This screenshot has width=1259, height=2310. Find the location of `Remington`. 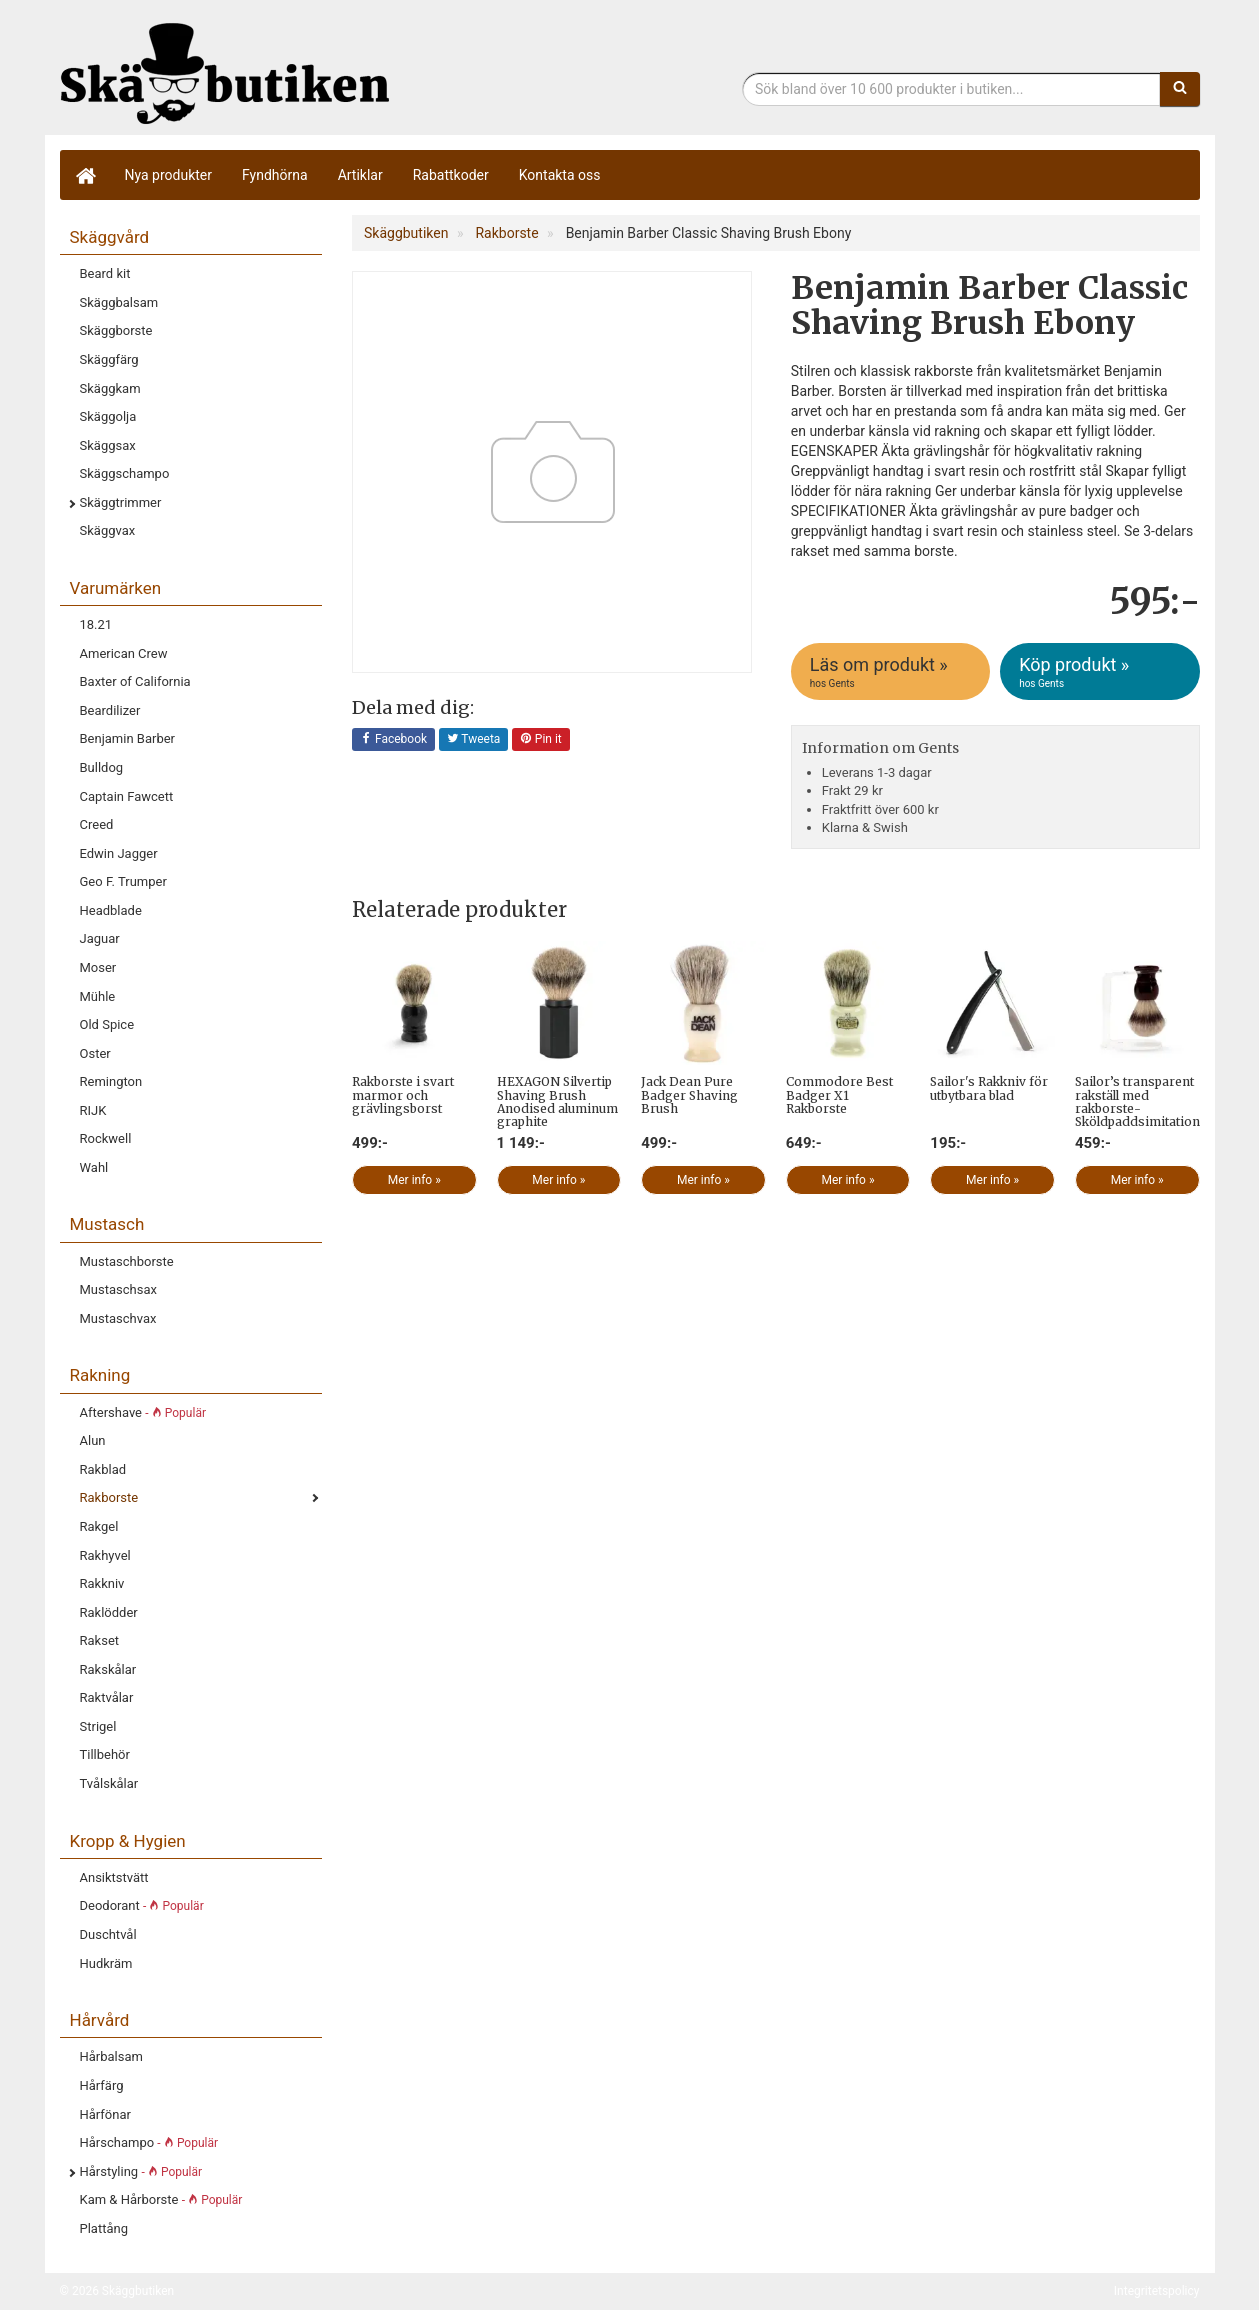

Remington is located at coordinates (111, 1081).